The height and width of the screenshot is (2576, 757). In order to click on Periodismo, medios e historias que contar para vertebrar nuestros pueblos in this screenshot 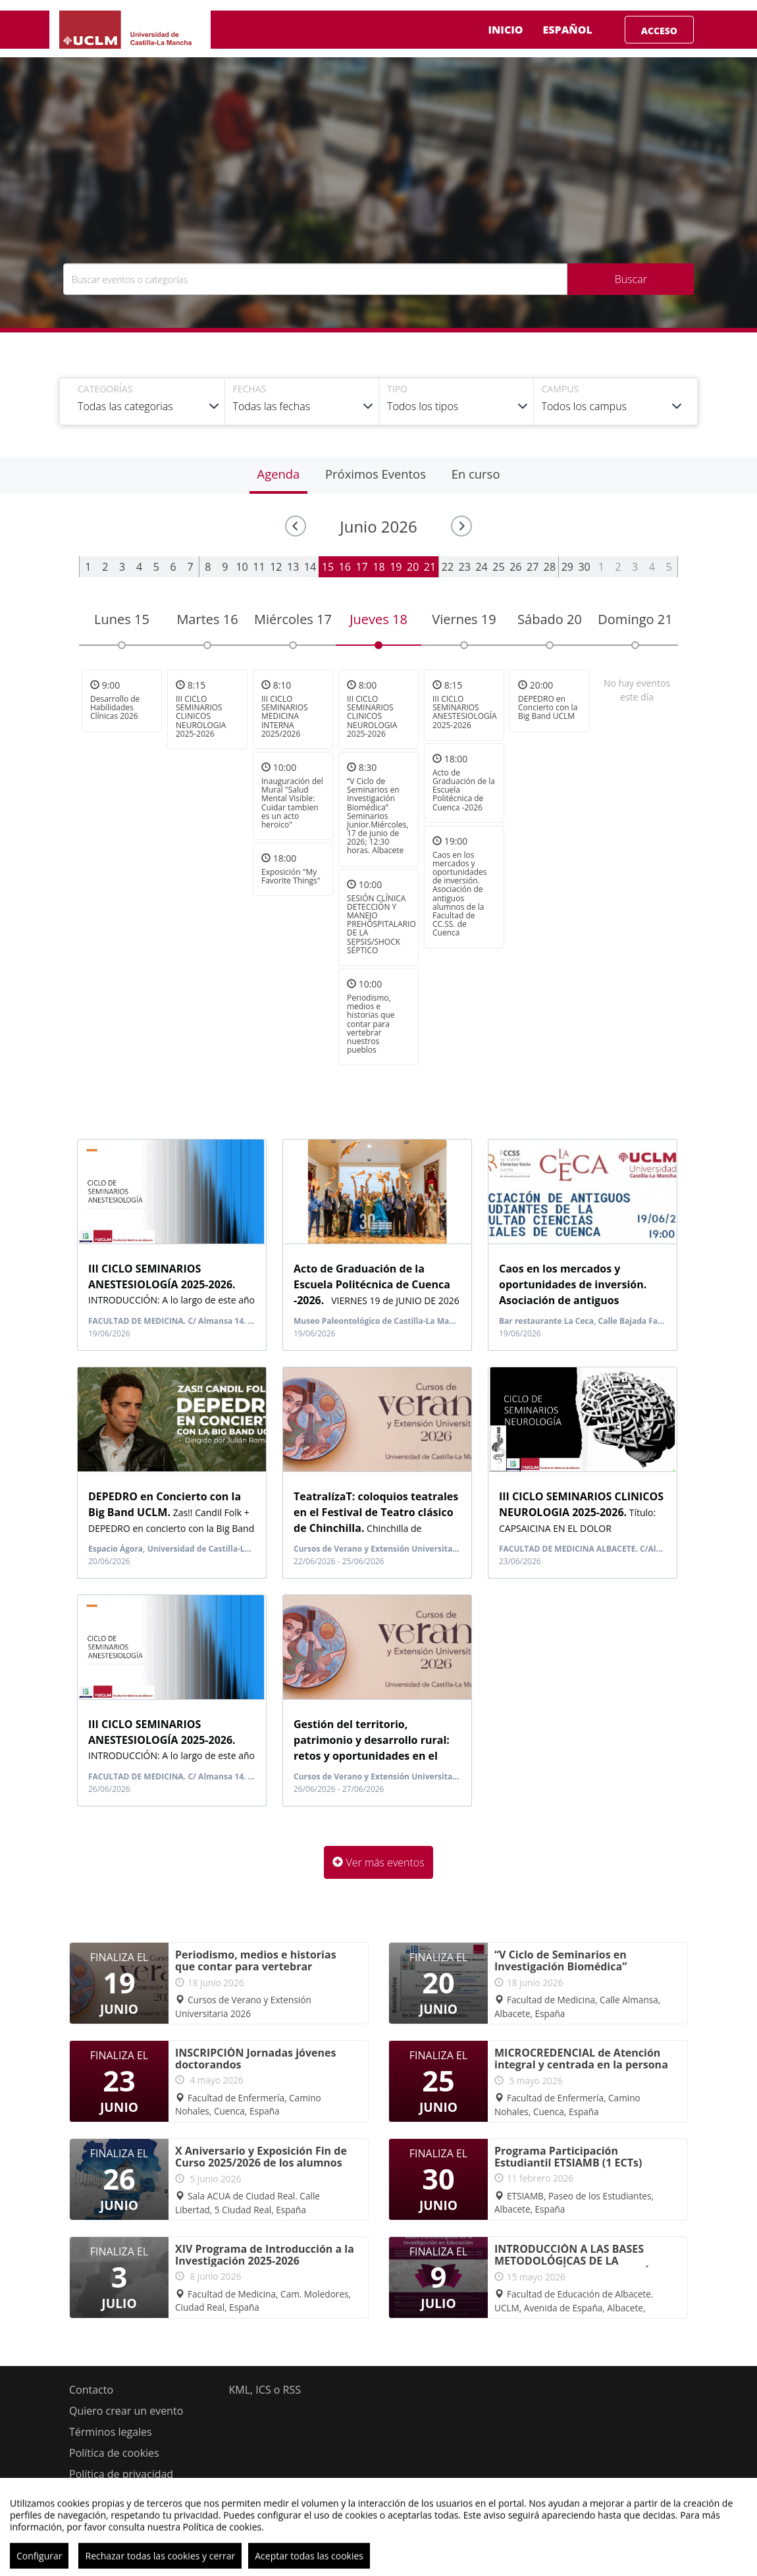, I will do `click(370, 1023)`.